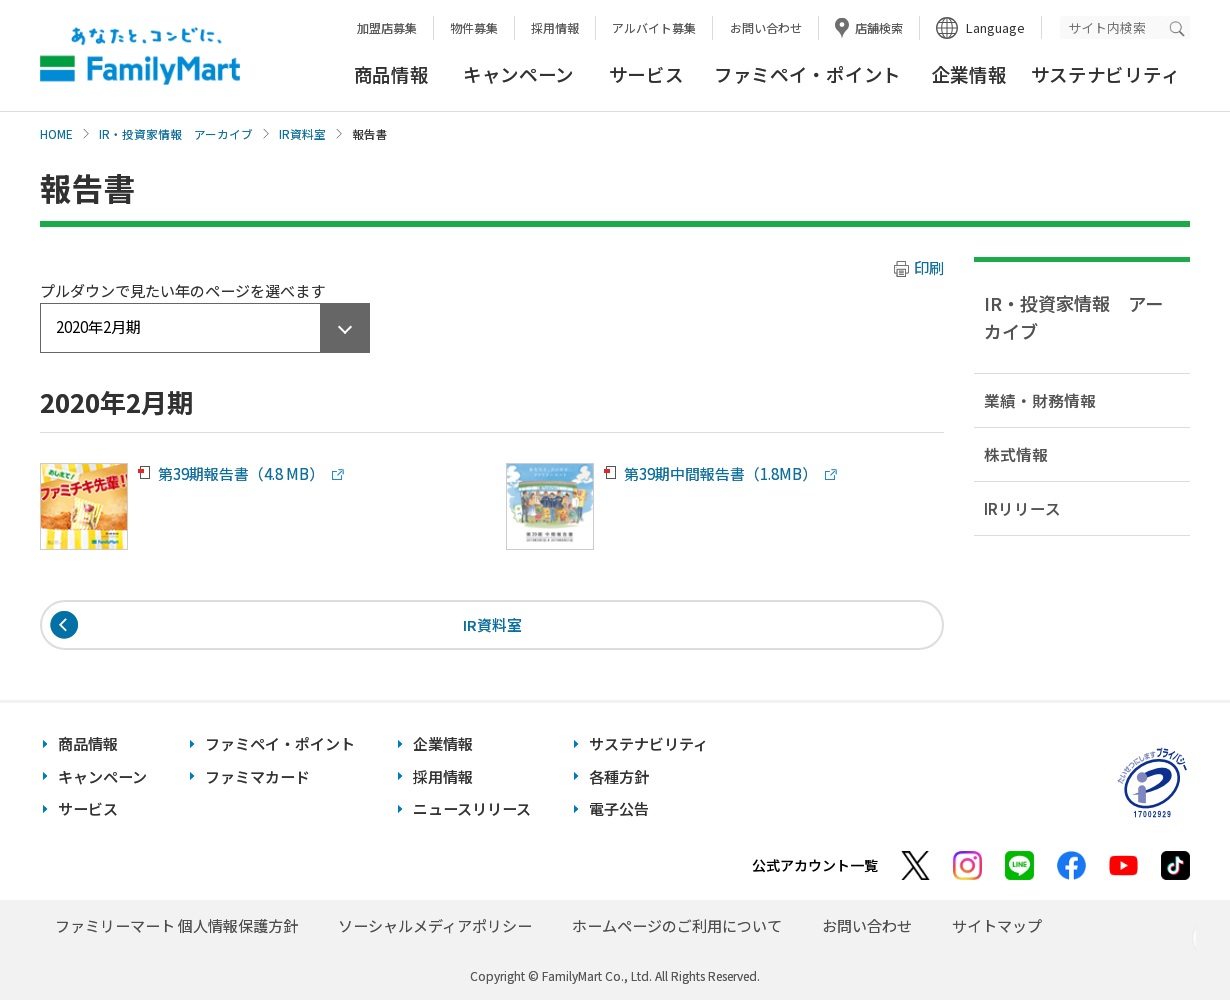 The width and height of the screenshot is (1230, 1003). Describe the element at coordinates (241, 473) in the screenshot. I see `第39期報告書（4.8 MB）` at that location.